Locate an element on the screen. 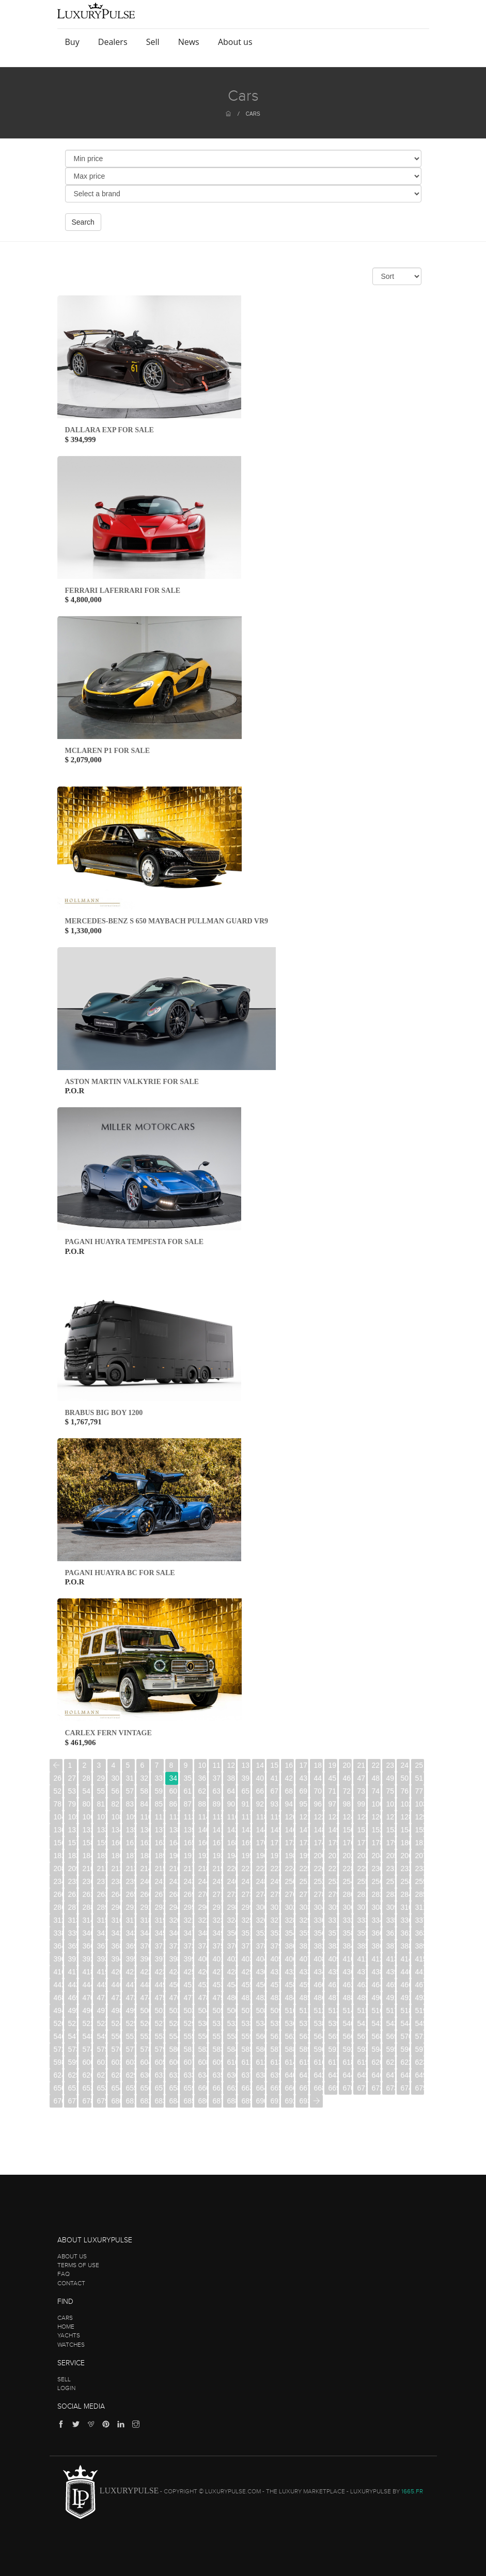  Home is located at coordinates (65, 2326).